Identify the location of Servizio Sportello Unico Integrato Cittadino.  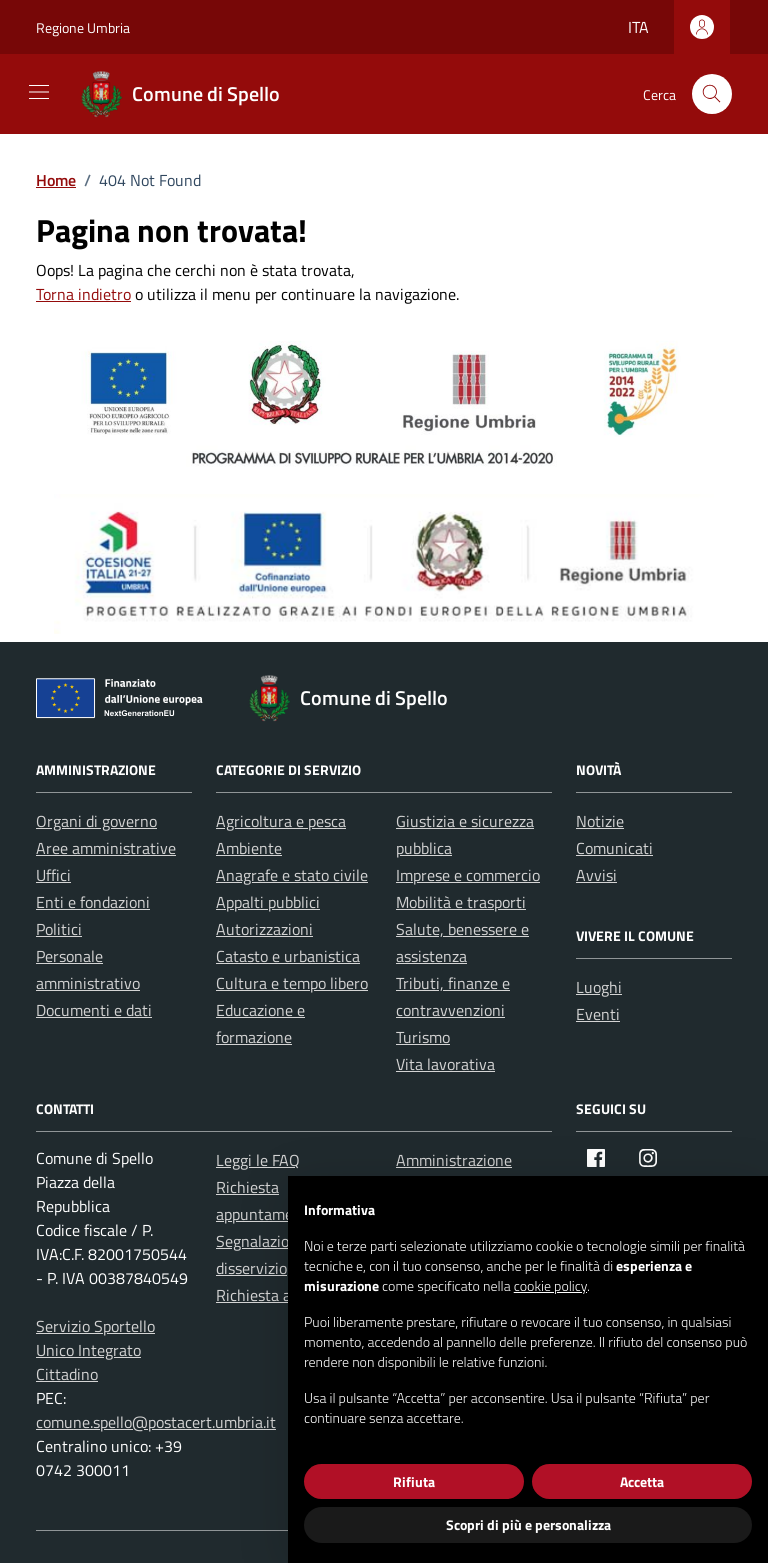
(95, 1350).